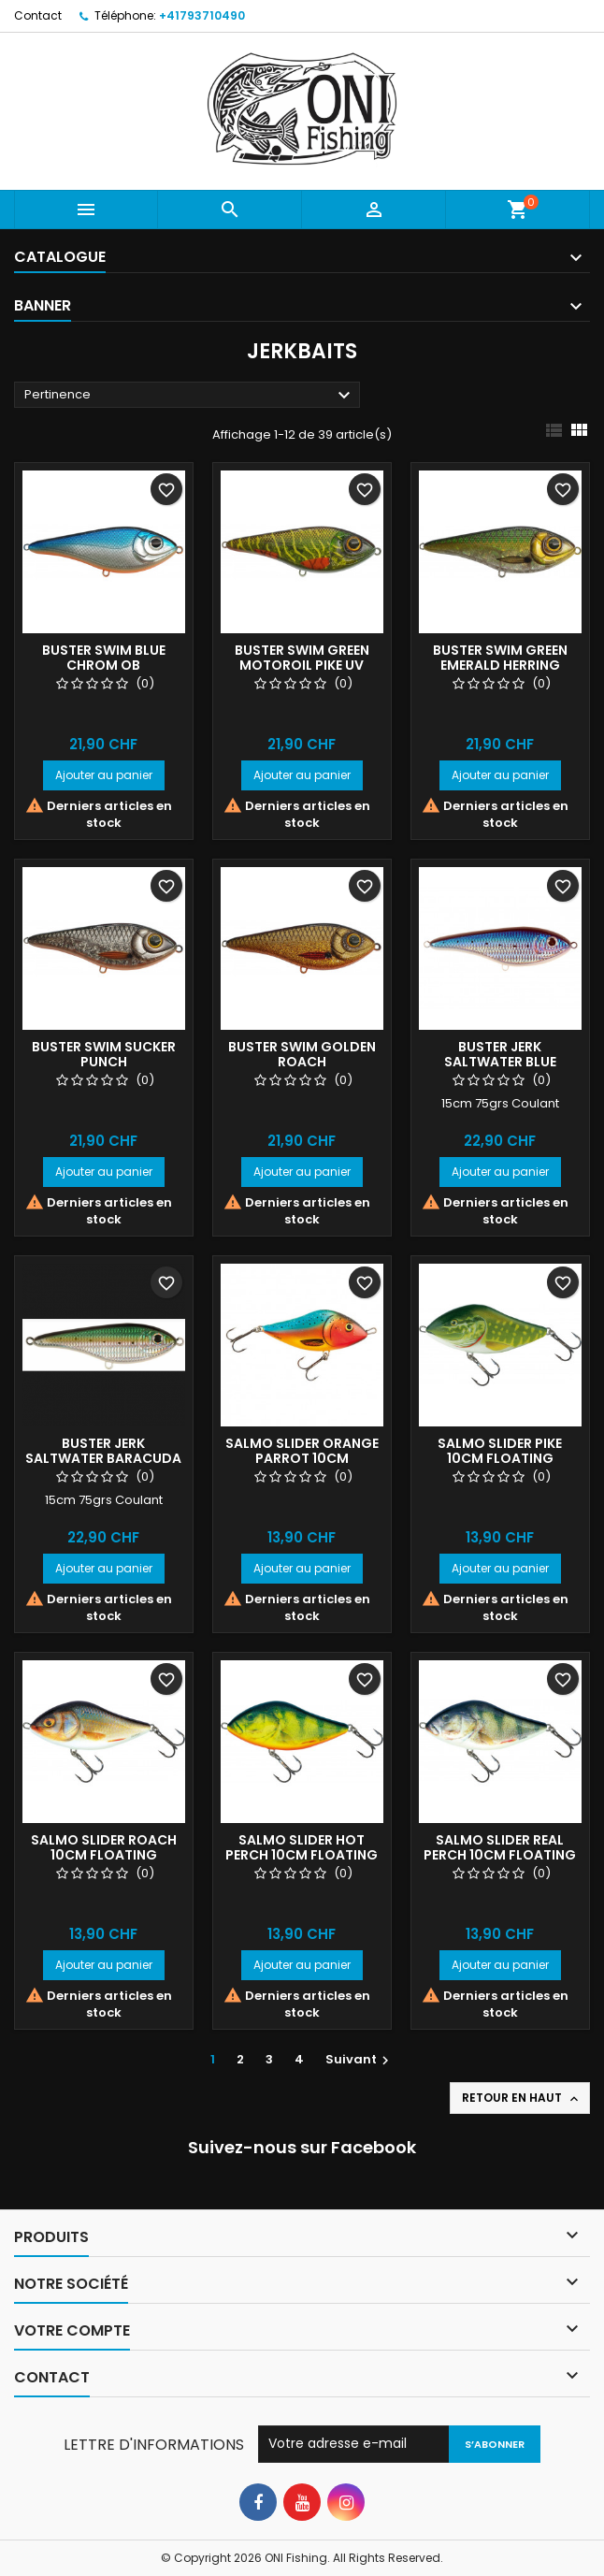 The height and width of the screenshot is (2576, 604). I want to click on Salmo slider Hot Perch 10cm floating, so click(301, 1847).